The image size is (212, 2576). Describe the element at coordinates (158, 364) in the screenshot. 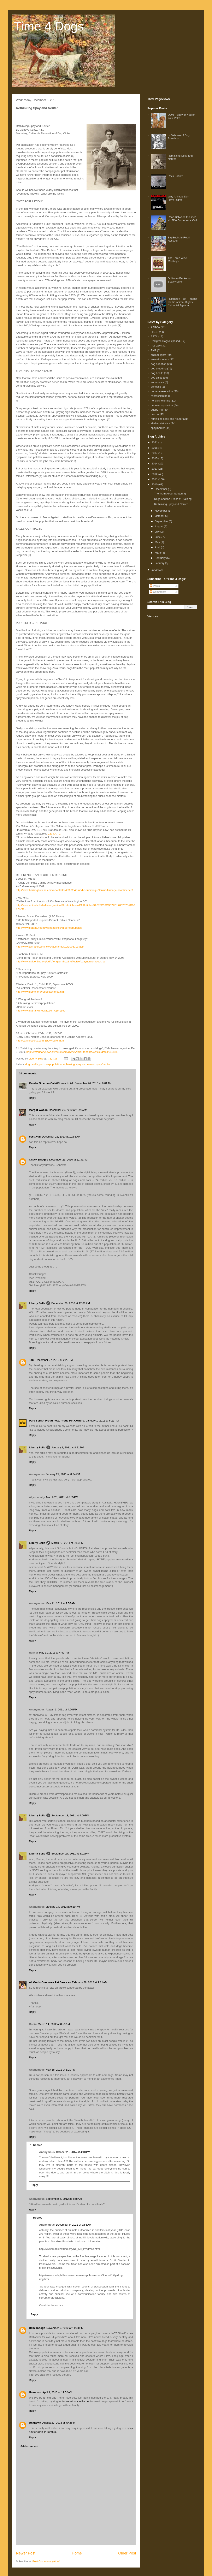

I see `dog adoption` at that location.